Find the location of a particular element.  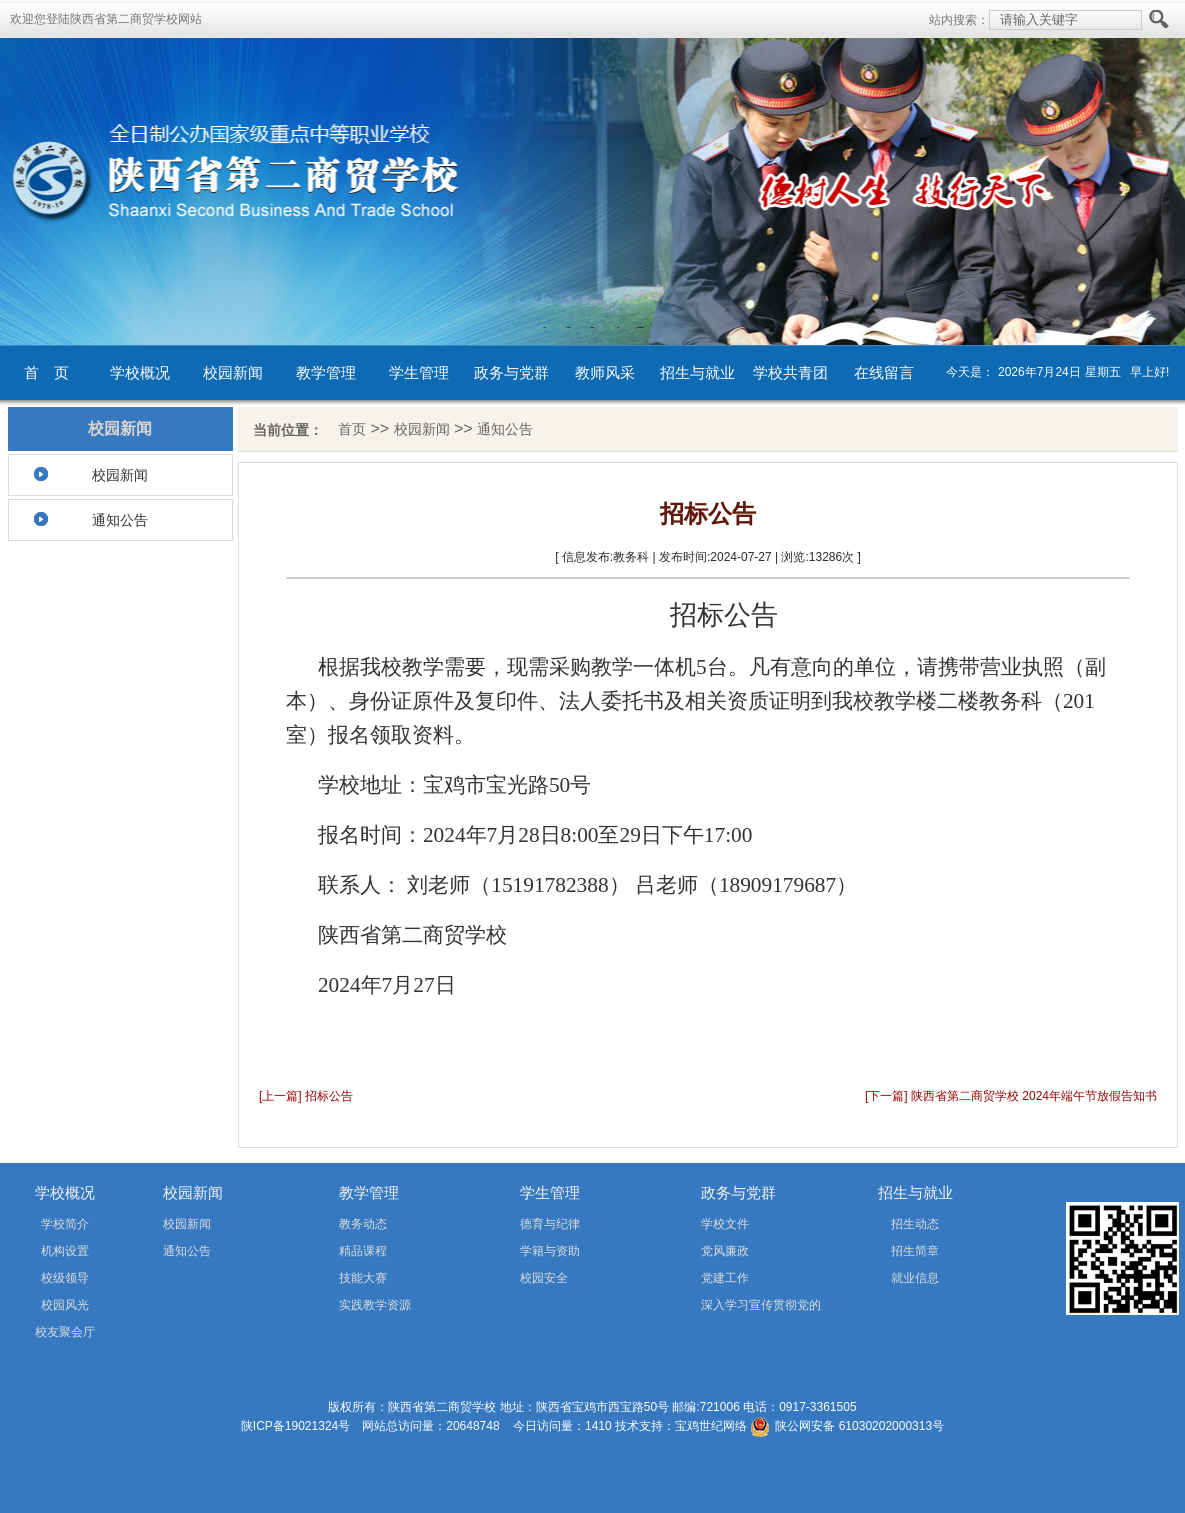

就业信息 is located at coordinates (915, 1278).